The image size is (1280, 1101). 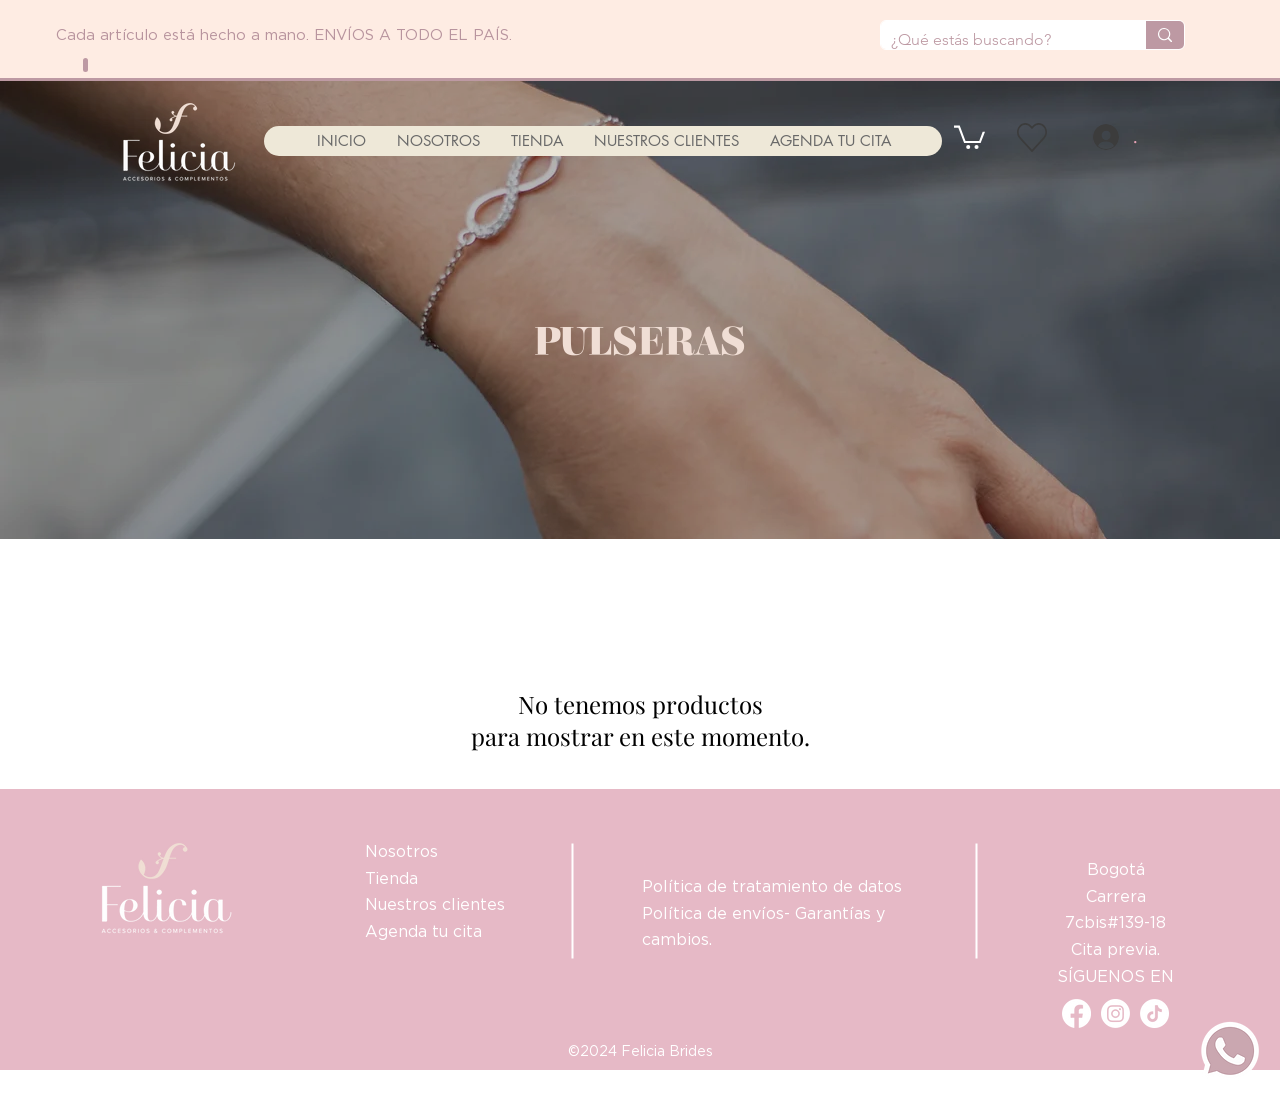 I want to click on [Tik Tok], so click(x=1154, y=1013).